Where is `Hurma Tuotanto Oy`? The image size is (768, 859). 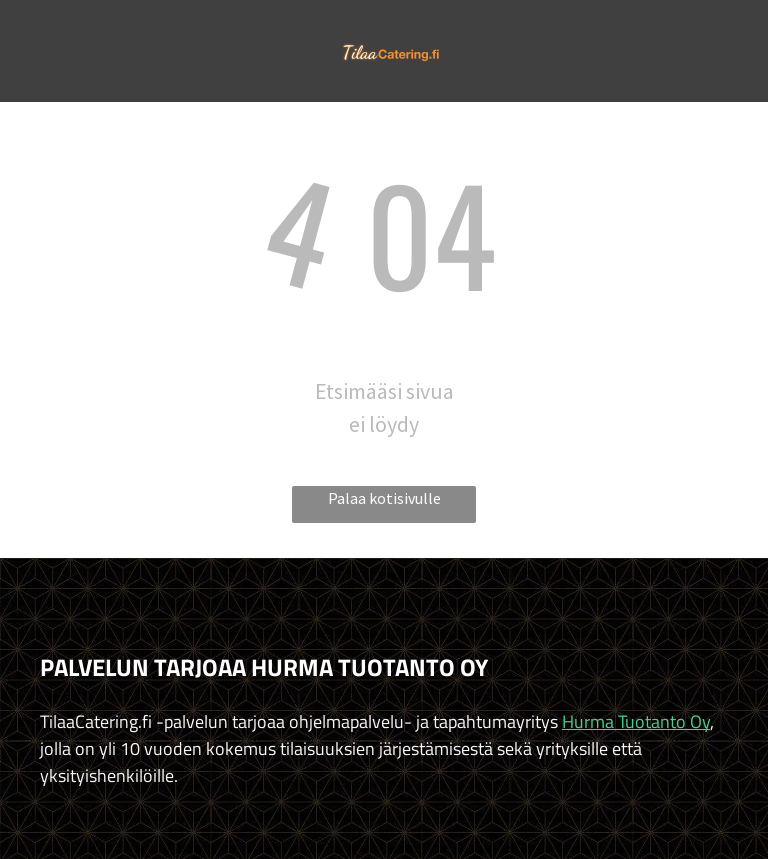
Hurma Tuotanto Oy is located at coordinates (636, 721).